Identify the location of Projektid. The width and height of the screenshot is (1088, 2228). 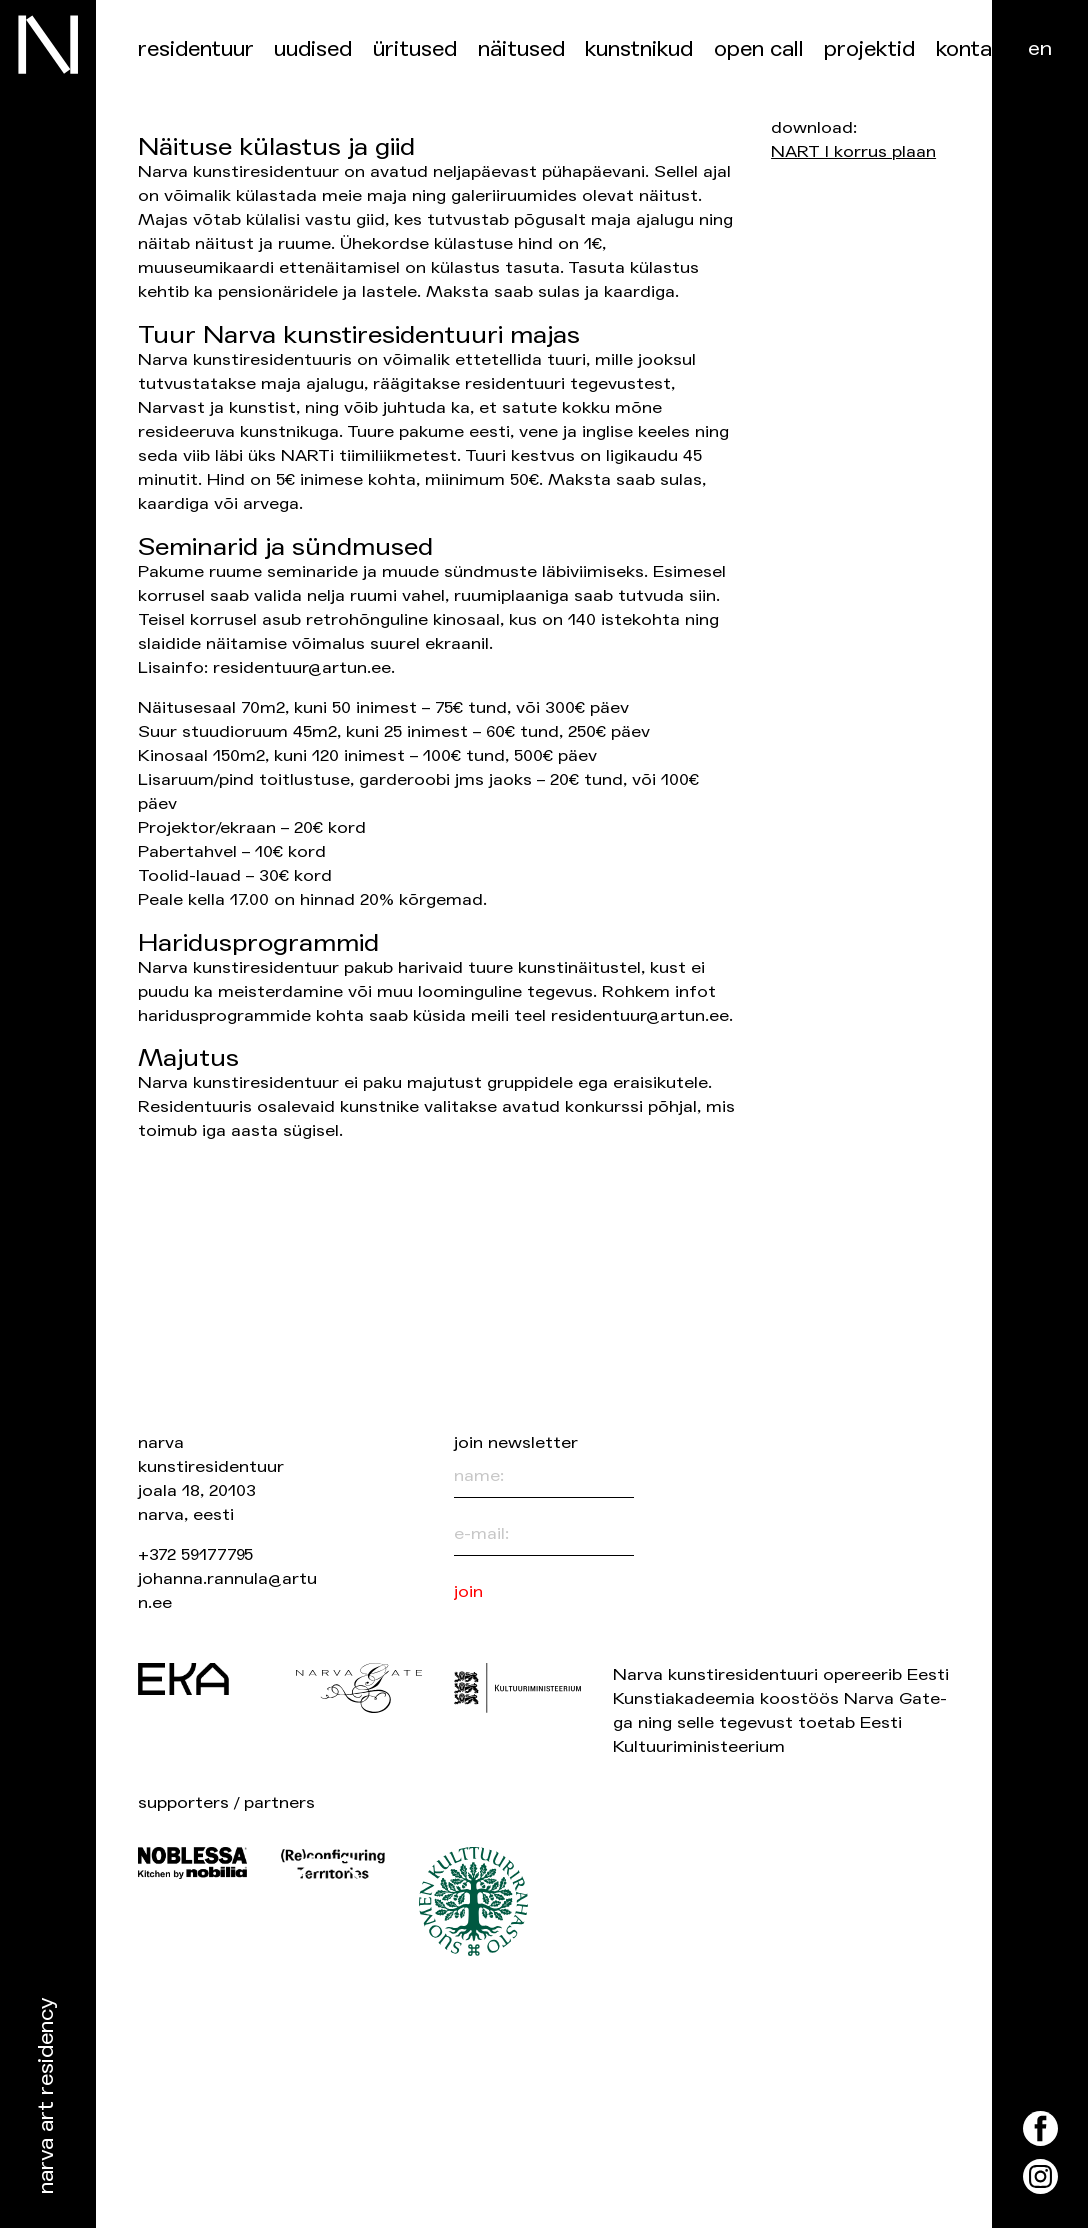
(869, 49).